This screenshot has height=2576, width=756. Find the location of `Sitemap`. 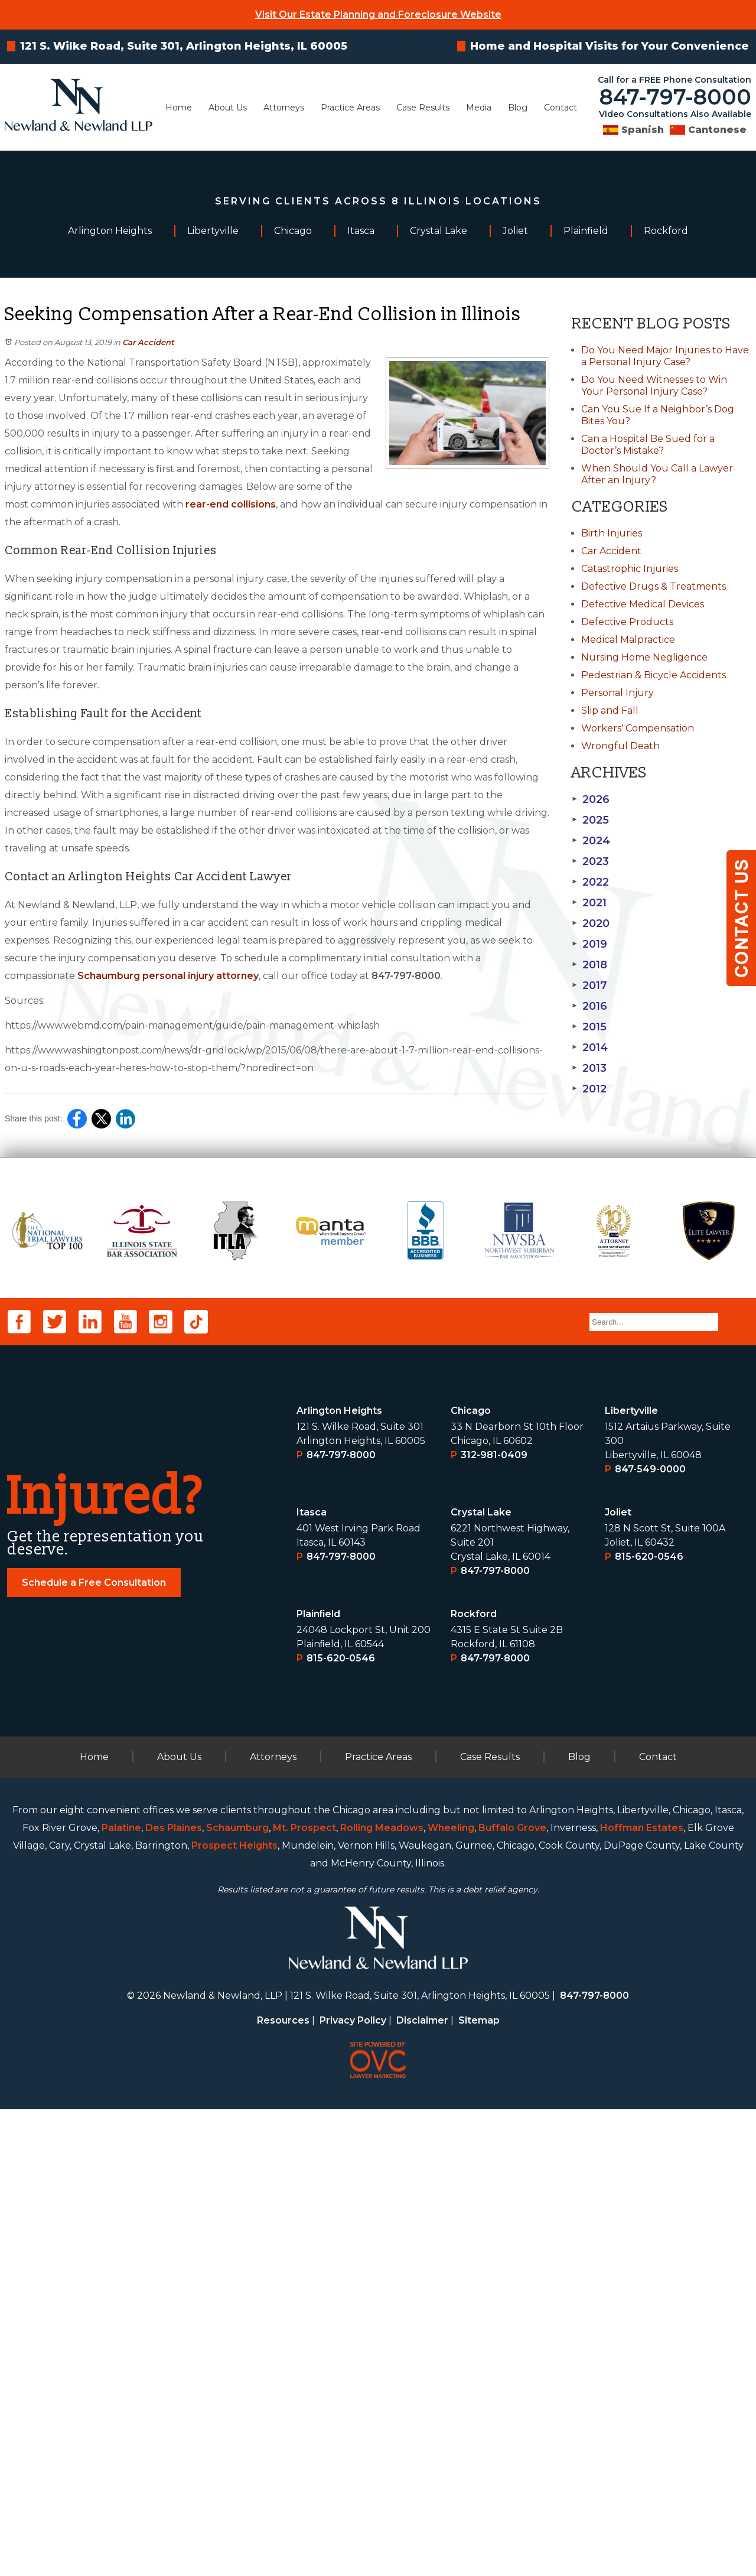

Sitemap is located at coordinates (479, 2487).